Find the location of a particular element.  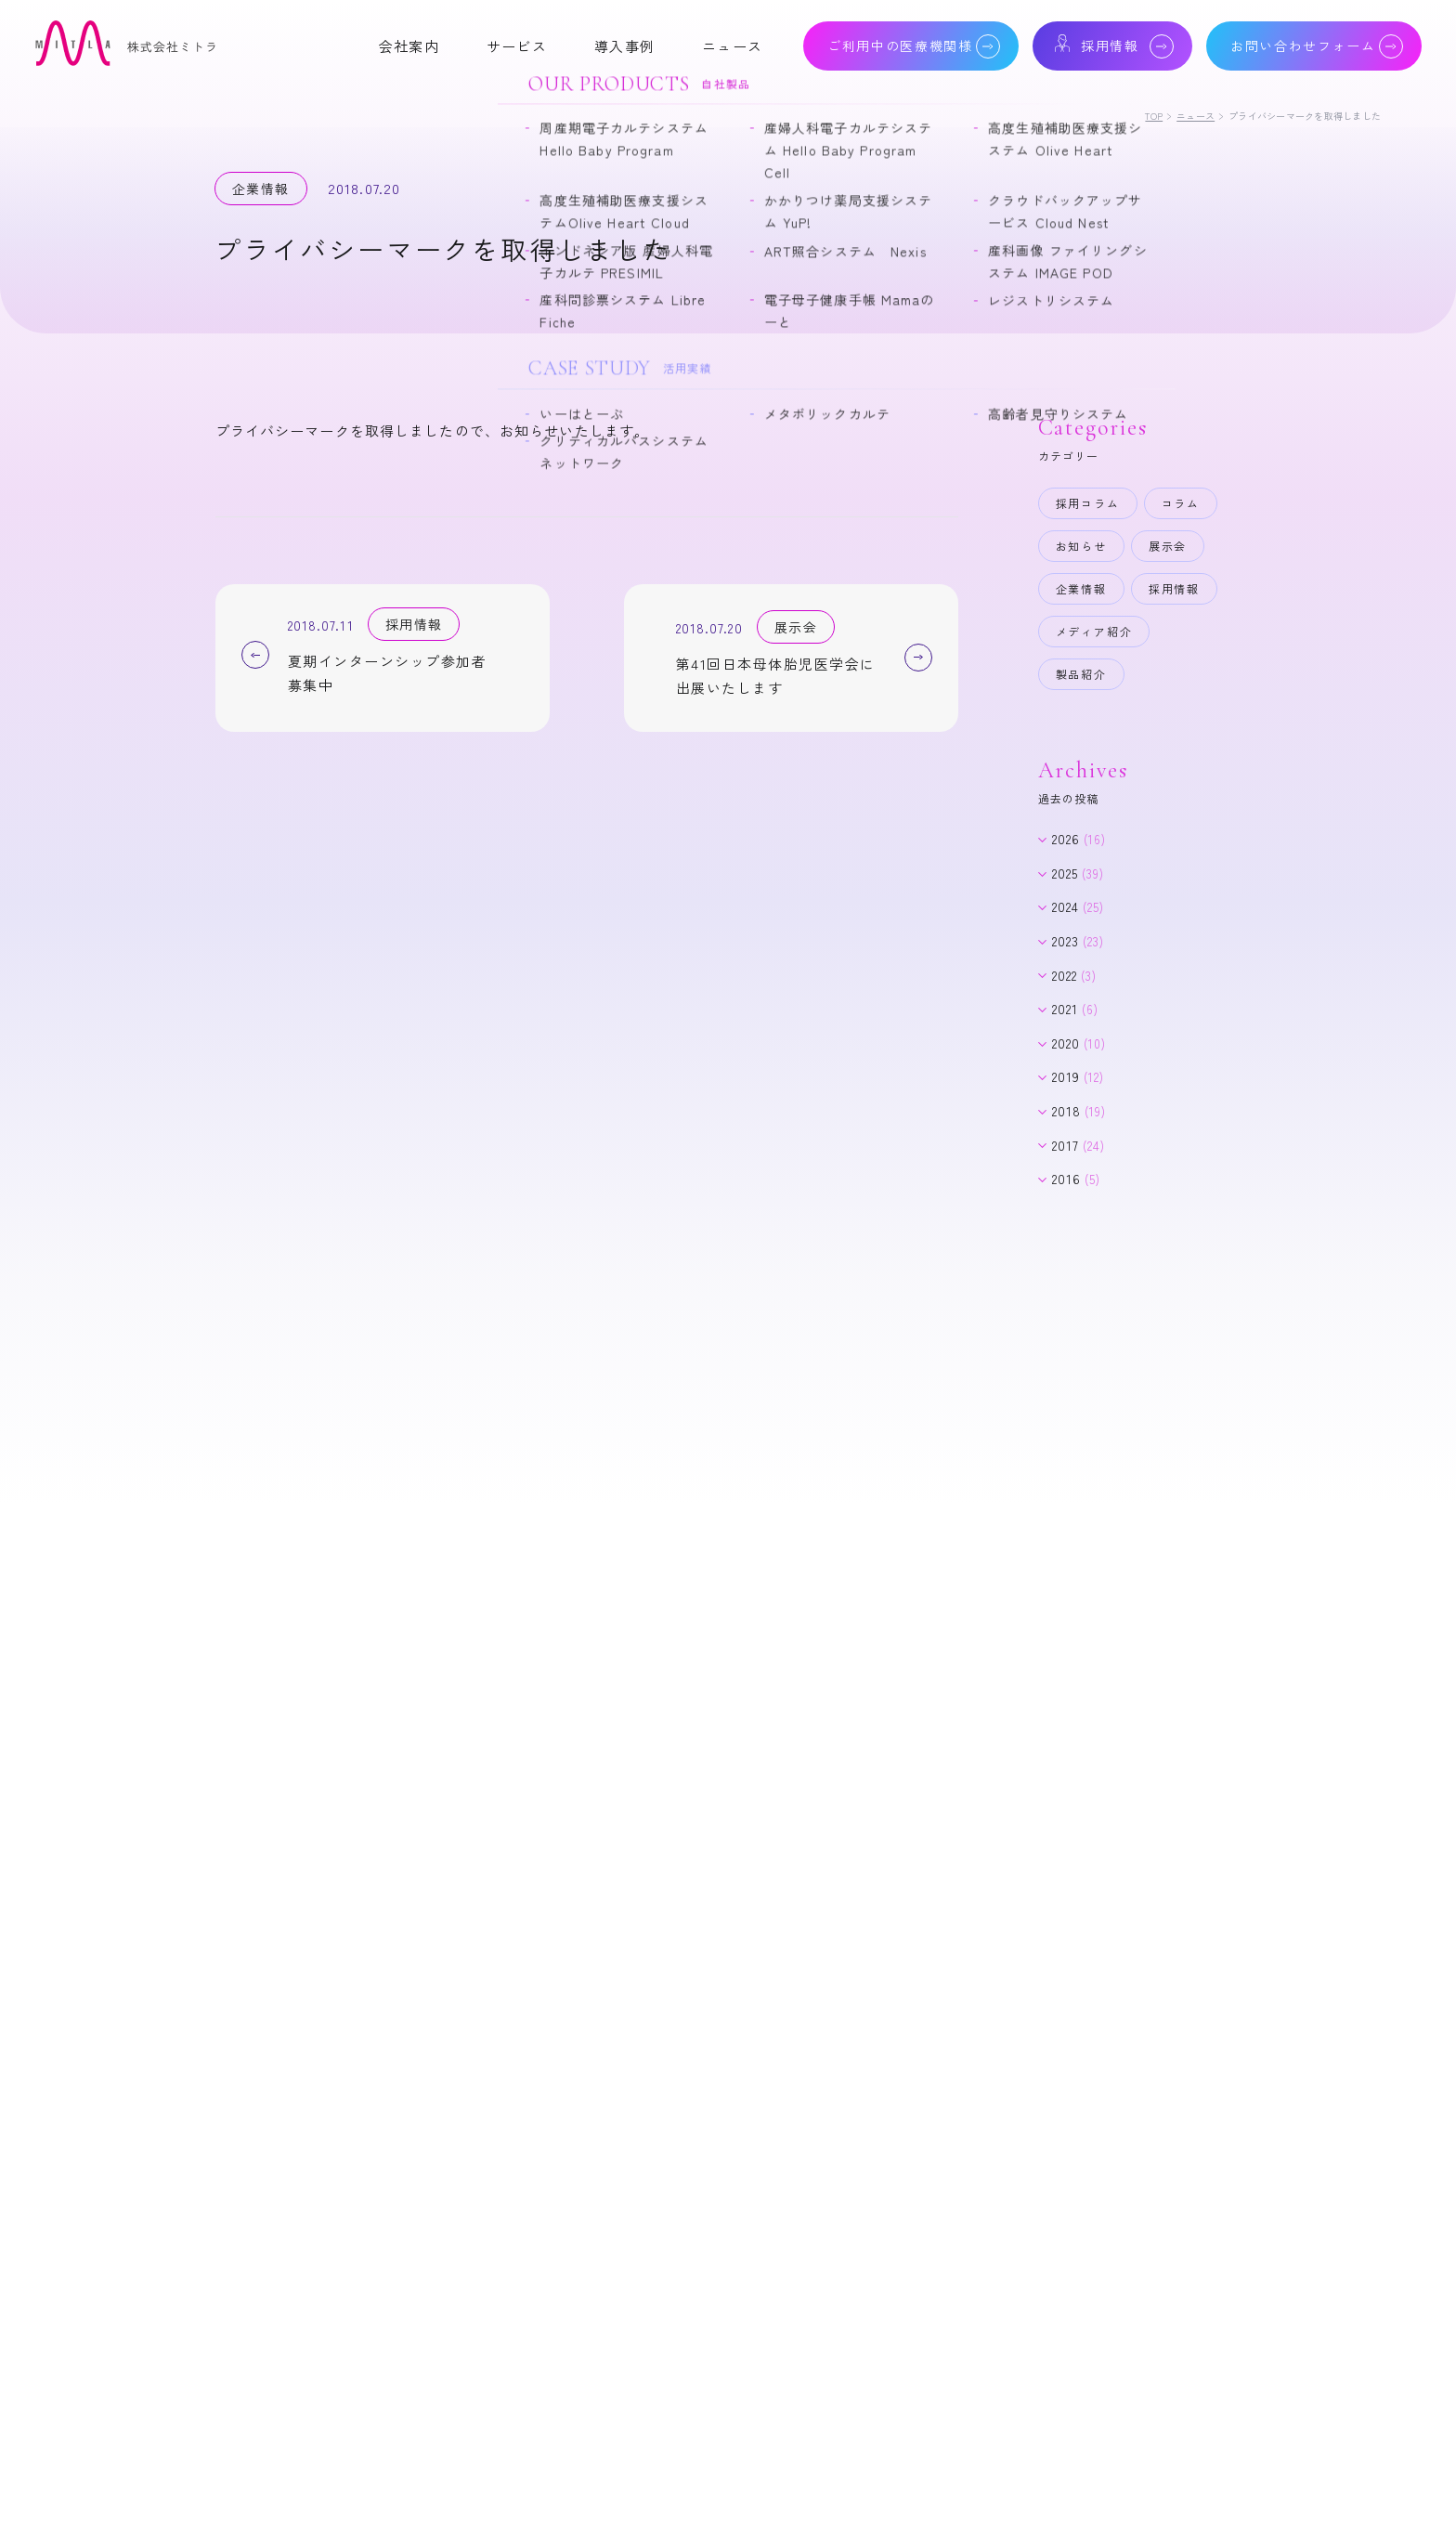

コラム is located at coordinates (1181, 503).